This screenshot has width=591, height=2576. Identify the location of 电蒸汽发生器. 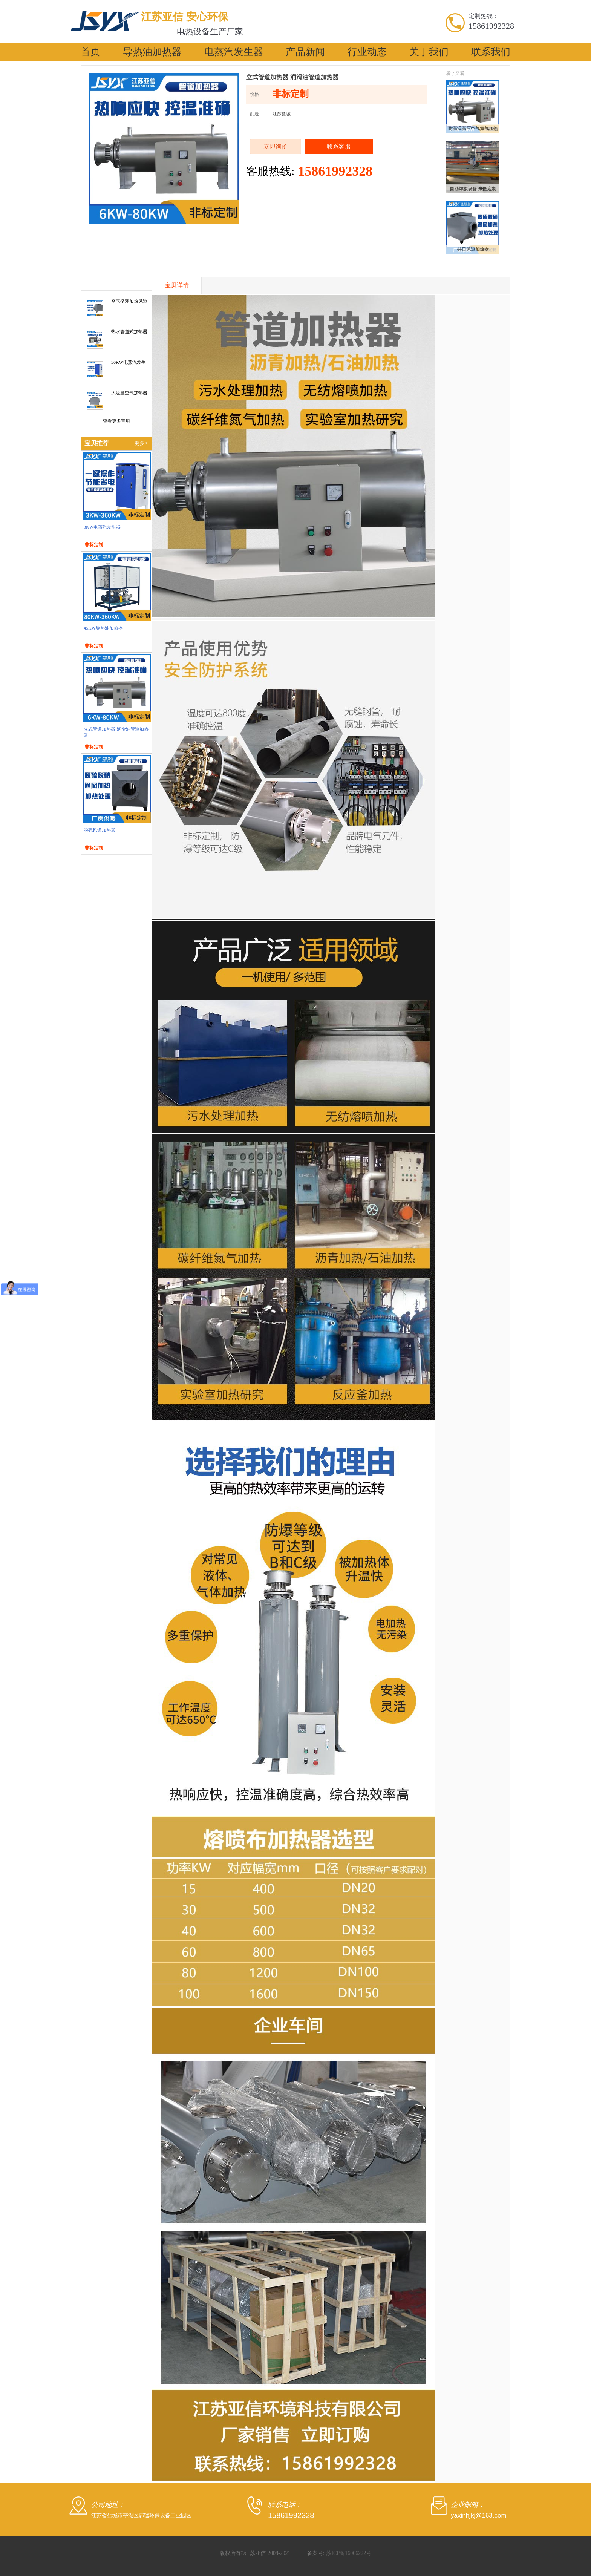
(233, 51).